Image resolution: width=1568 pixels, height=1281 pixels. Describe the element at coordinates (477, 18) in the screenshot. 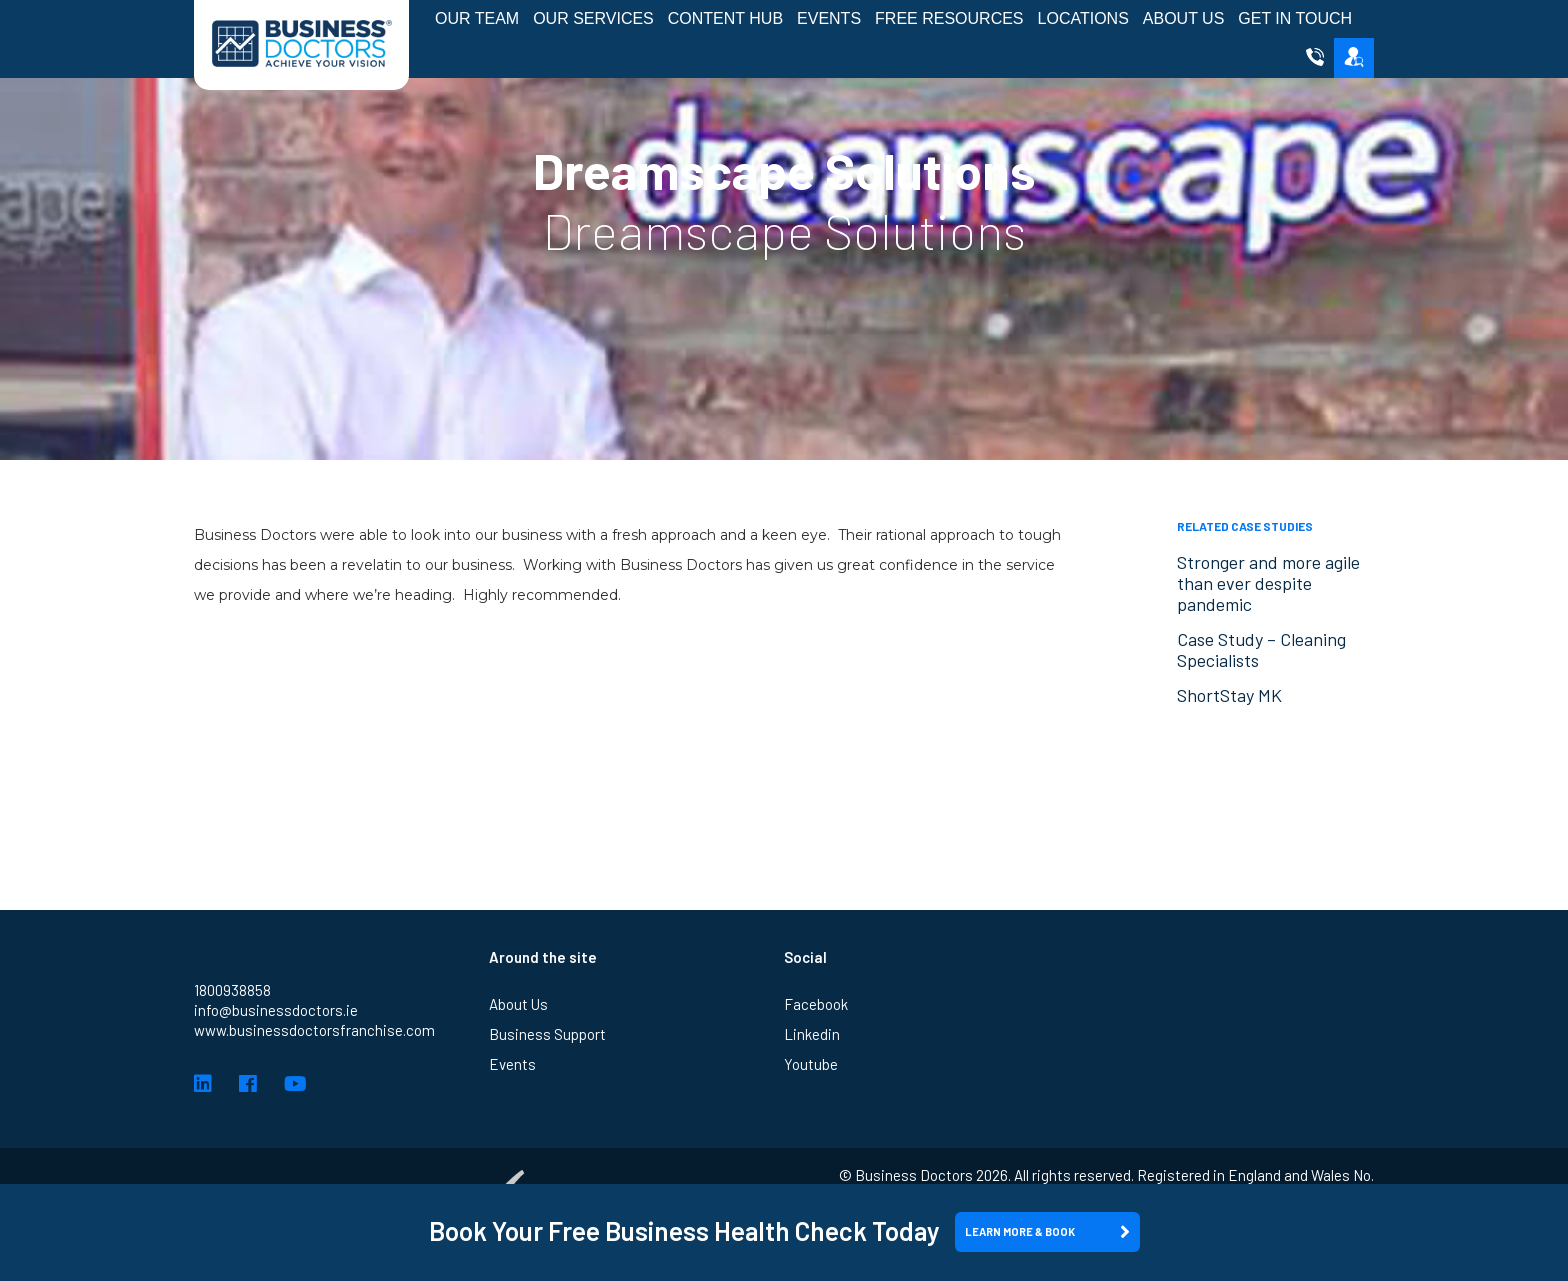

I see `Our Team` at that location.